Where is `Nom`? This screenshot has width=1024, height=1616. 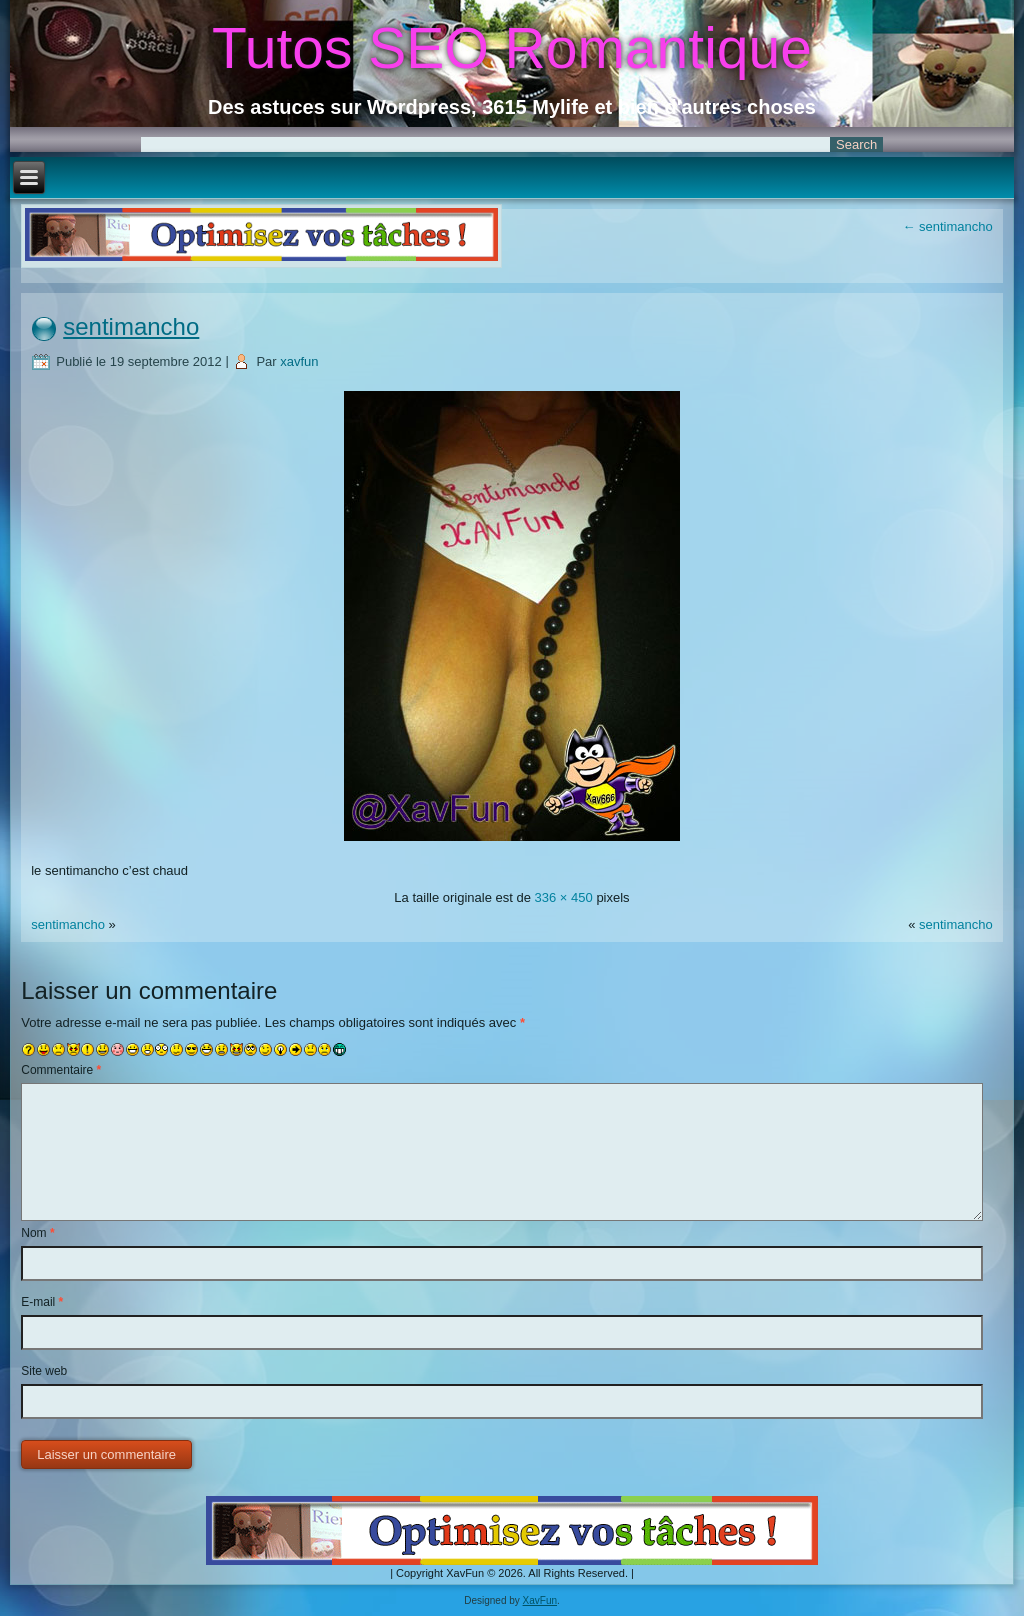
Nom is located at coordinates (37, 1233).